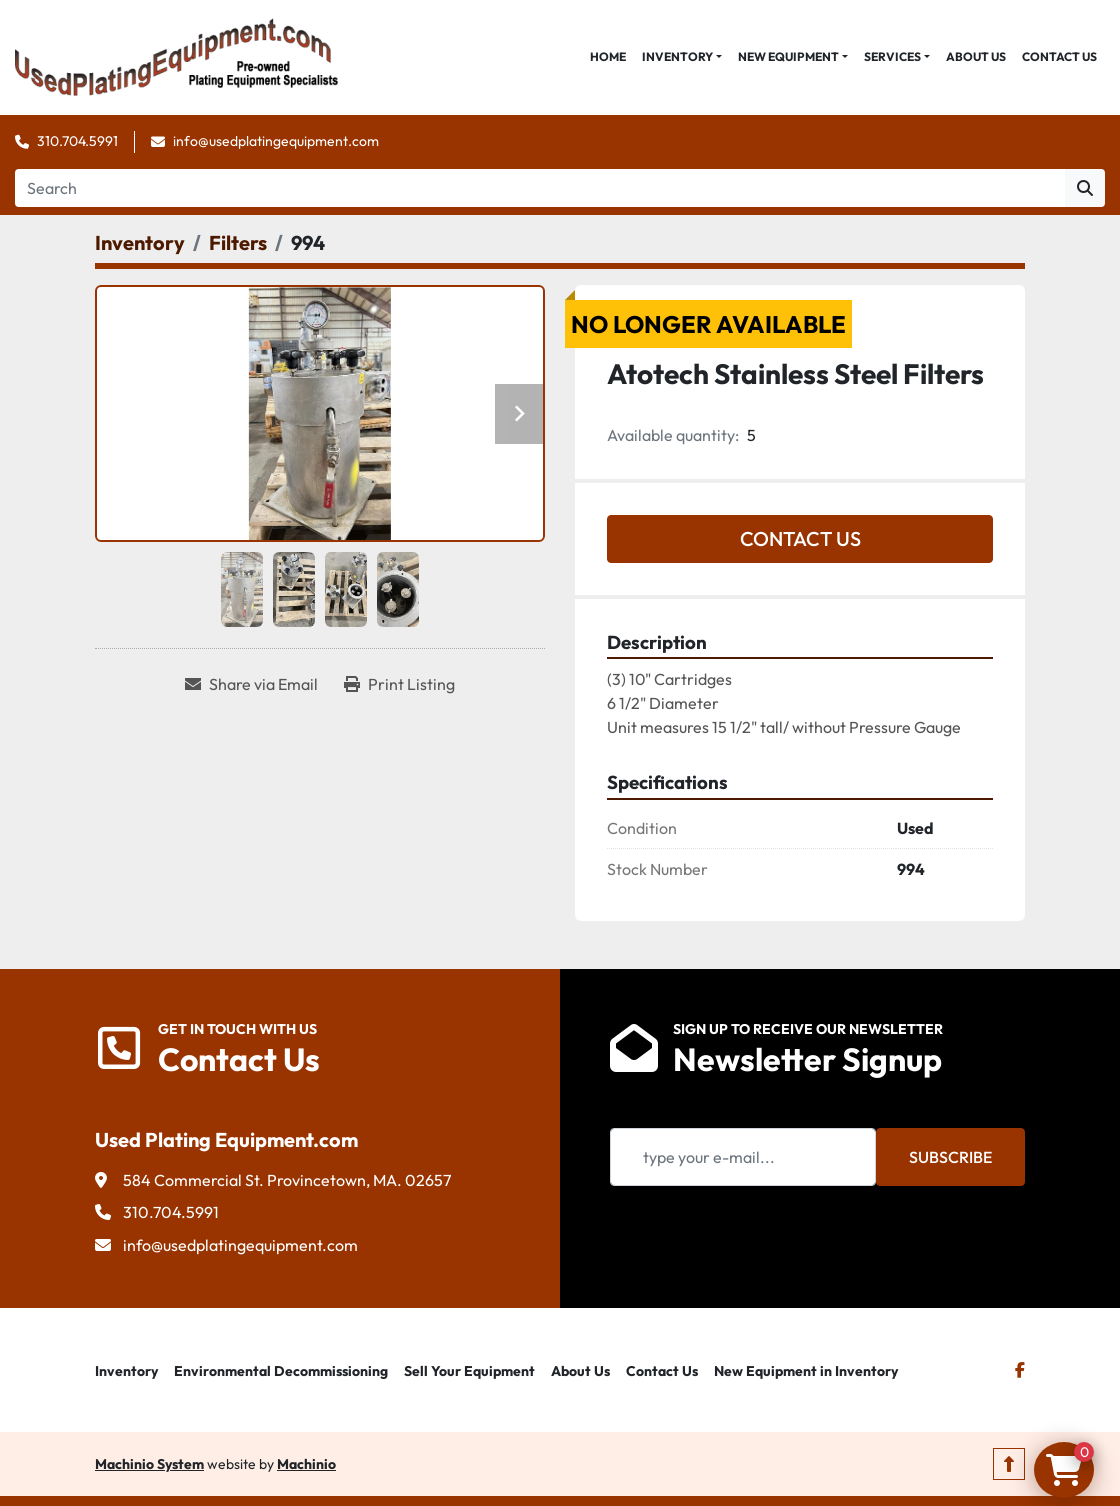 The width and height of the screenshot is (1120, 1506). Describe the element at coordinates (140, 242) in the screenshot. I see `[Inventory]` at that location.